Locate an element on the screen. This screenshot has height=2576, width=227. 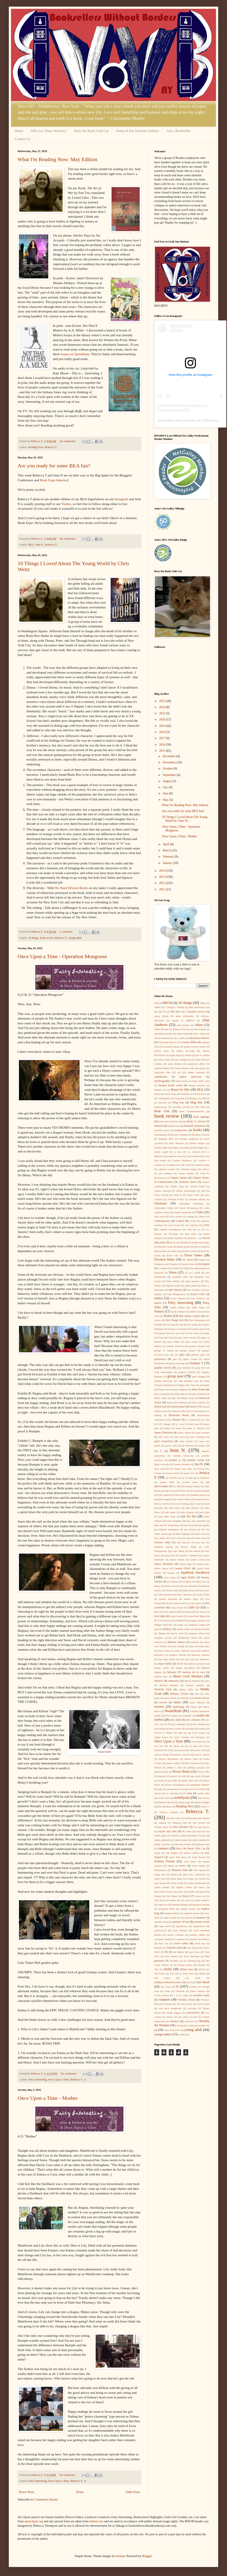
2000s is located at coordinates (157, 1007).